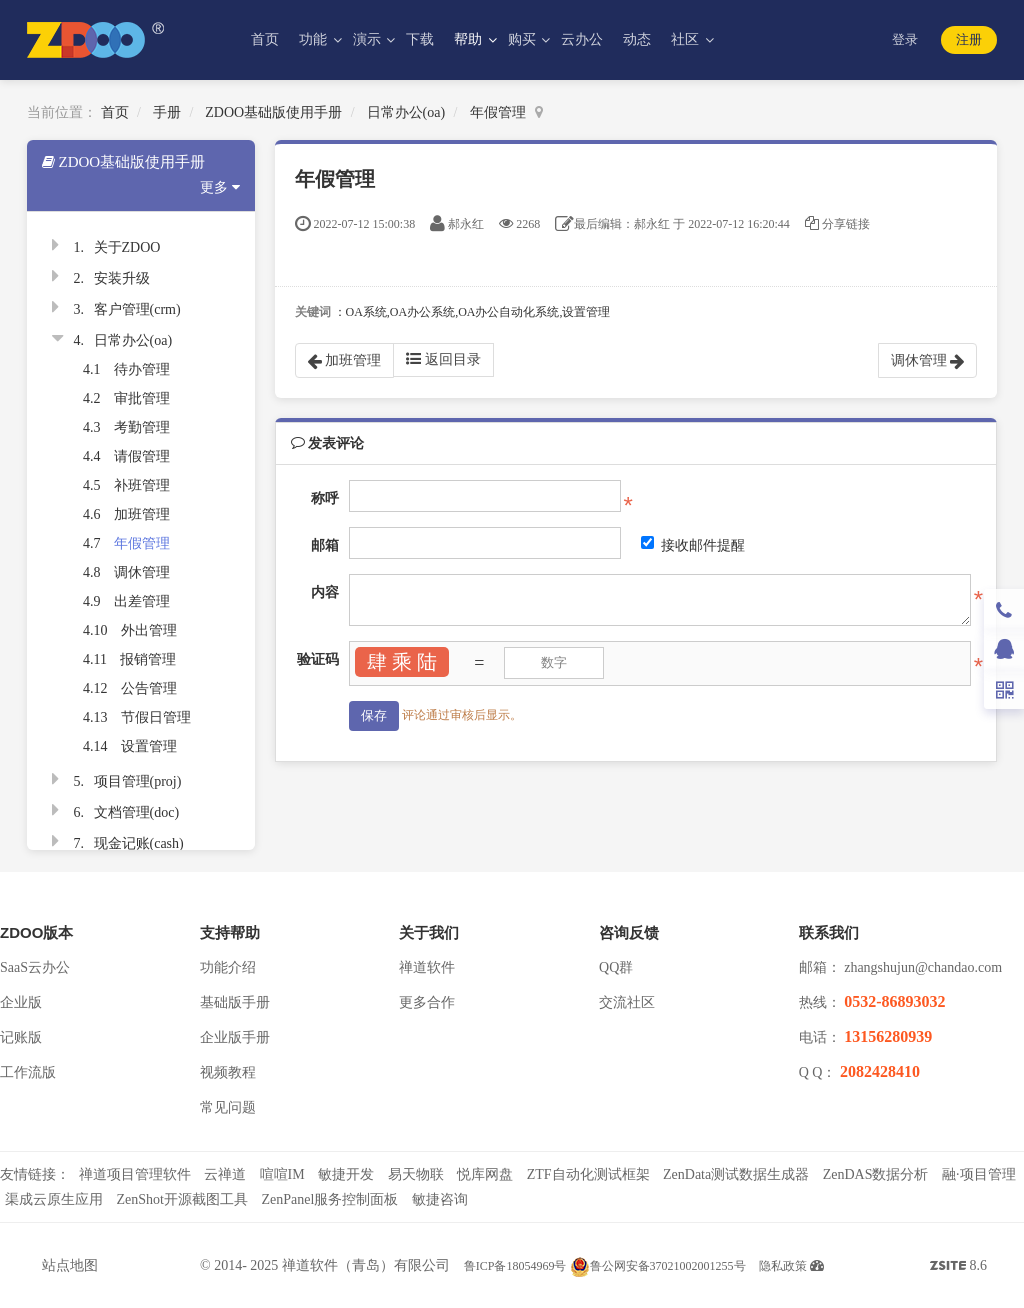 This screenshot has height=1308, width=1024. What do you see at coordinates (225, 1174) in the screenshot?
I see `云禅道` at bounding box center [225, 1174].